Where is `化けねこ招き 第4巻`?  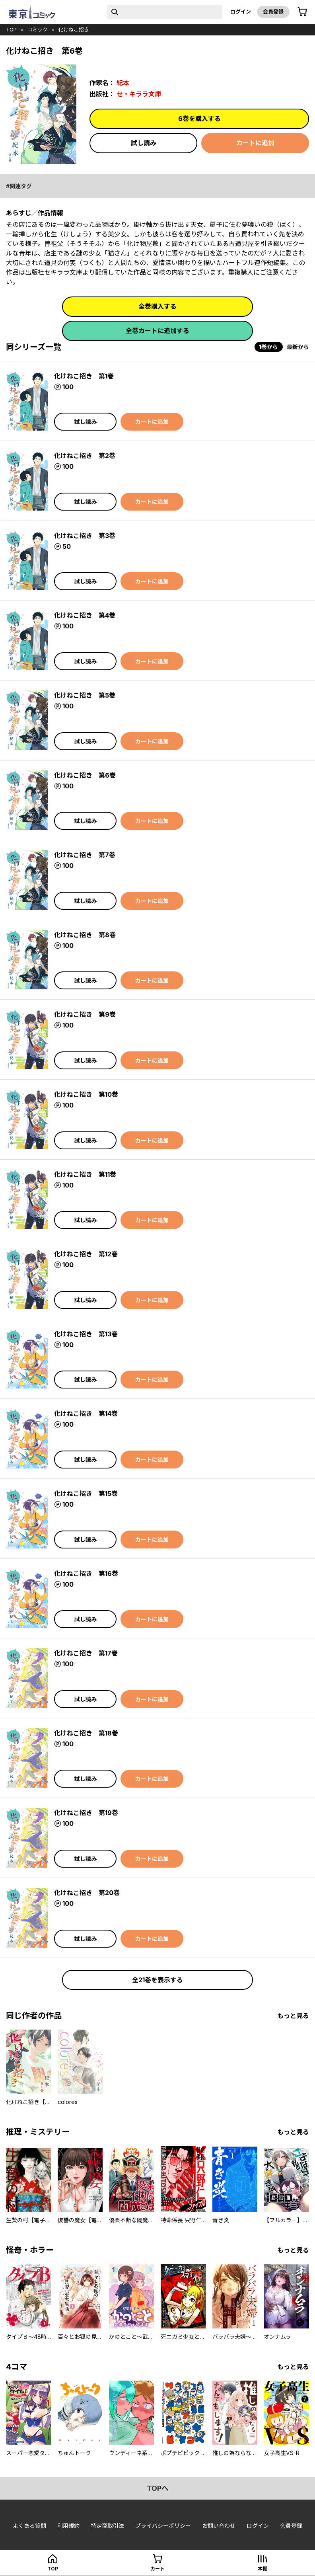
化けねこ招き 第4巻 is located at coordinates (84, 615).